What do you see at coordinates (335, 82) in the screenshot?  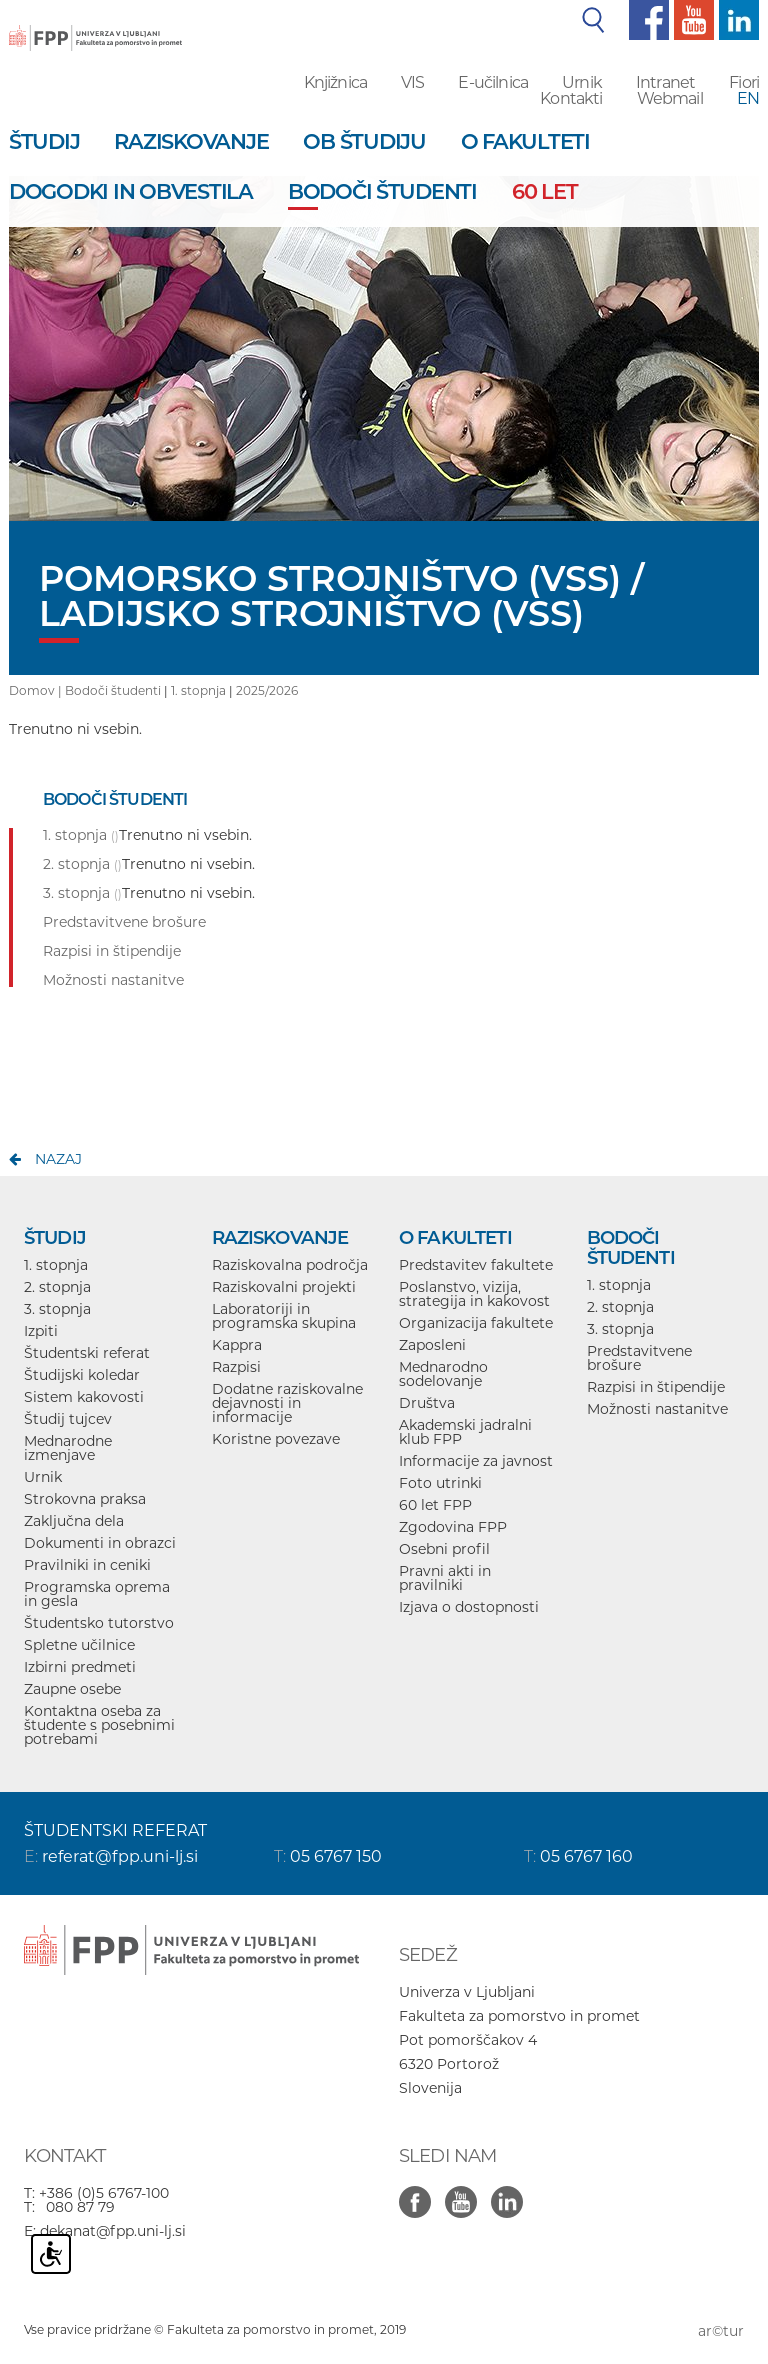 I see `Knjižnica` at bounding box center [335, 82].